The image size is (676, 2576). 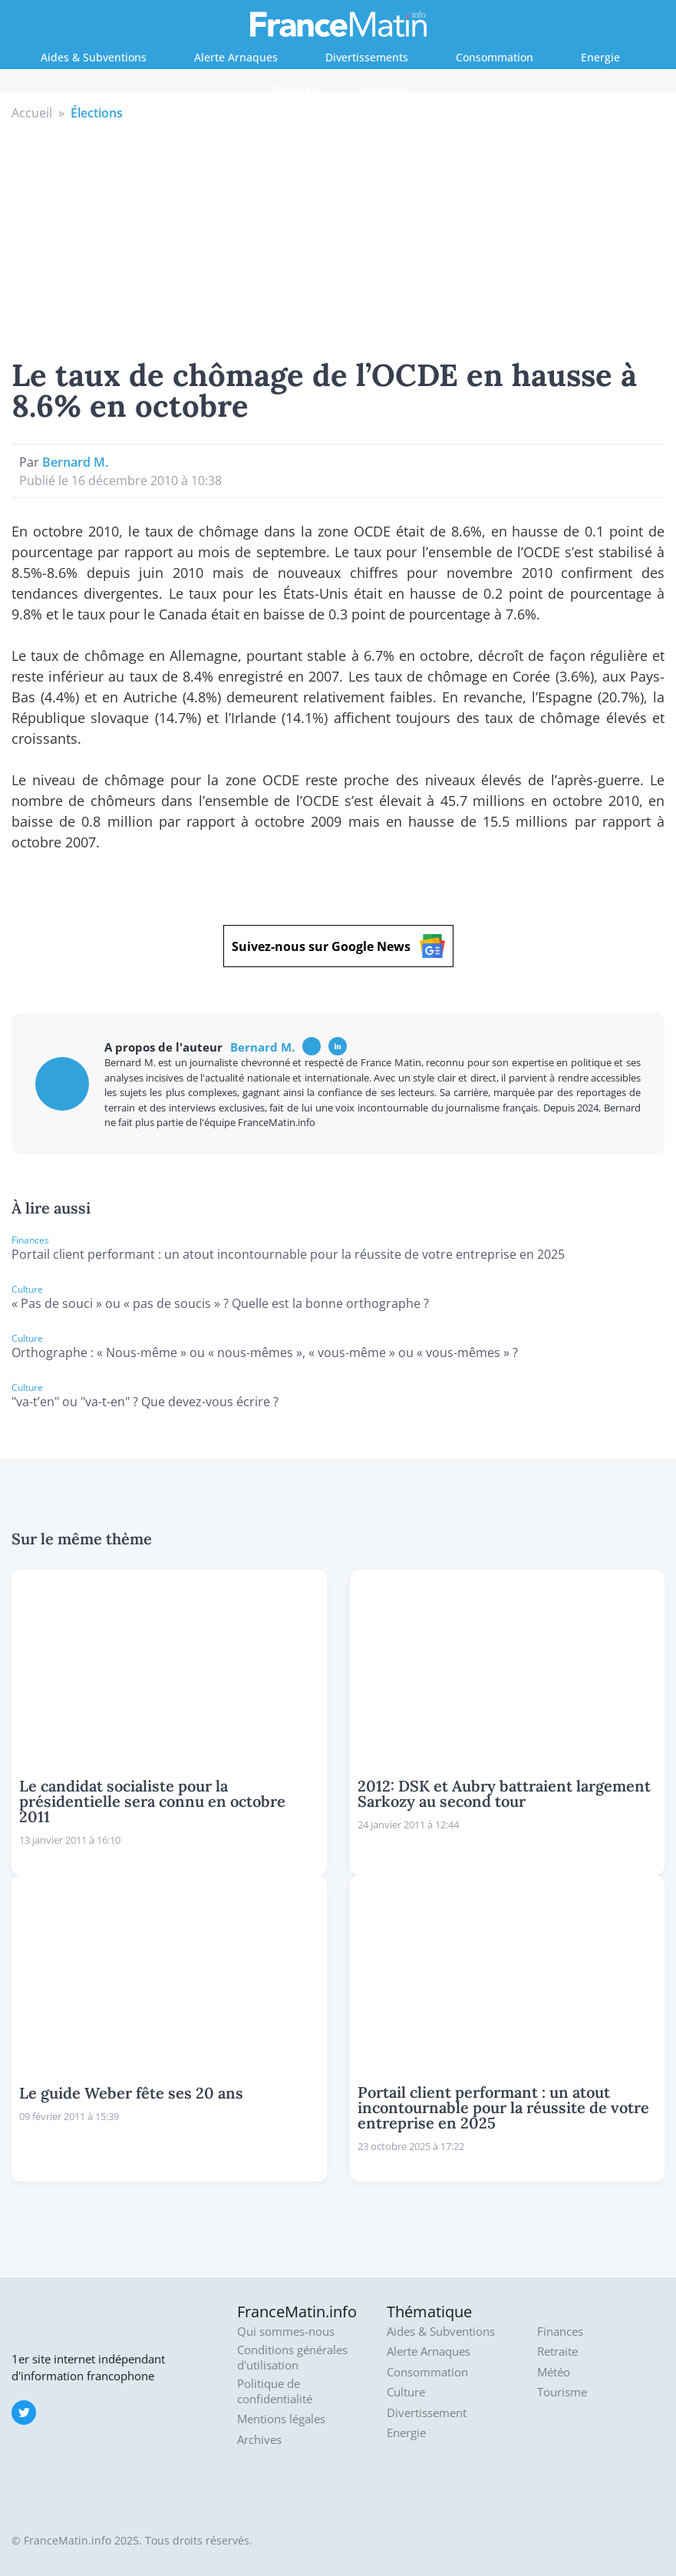 What do you see at coordinates (145, 1401) in the screenshot?
I see `"va-t’en" ou "va-t-en" ? Que devez-vous écrire ?` at bounding box center [145, 1401].